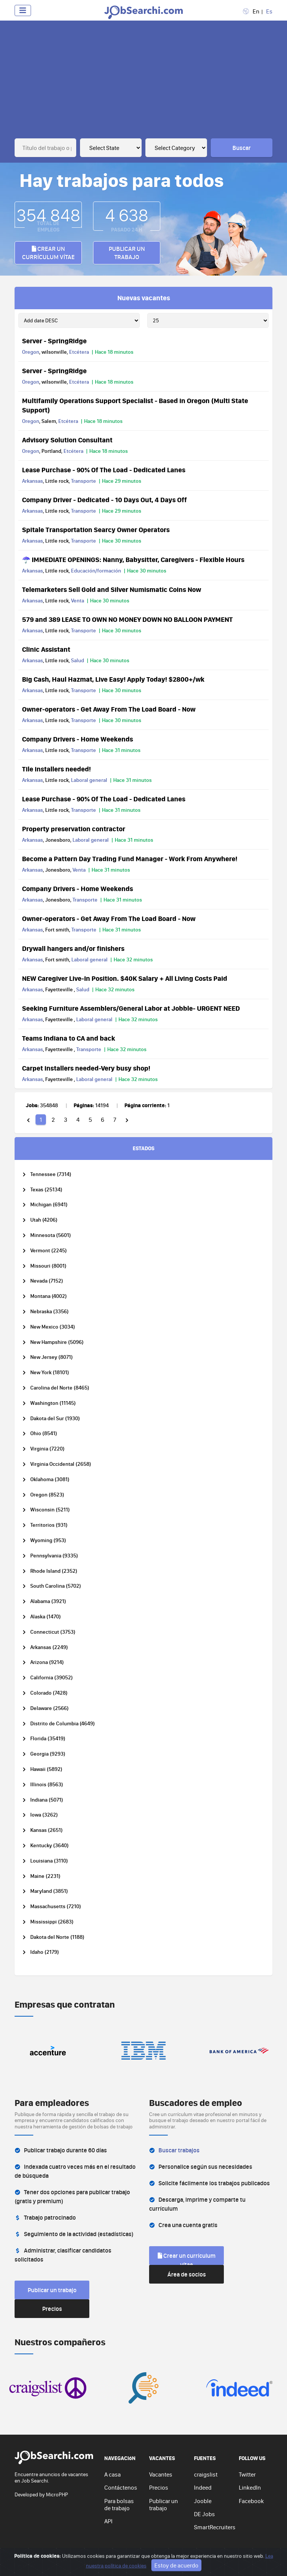 This screenshot has height=2576, width=287. Describe the element at coordinates (47, 1662) in the screenshot. I see `Arizona (9214)` at that location.